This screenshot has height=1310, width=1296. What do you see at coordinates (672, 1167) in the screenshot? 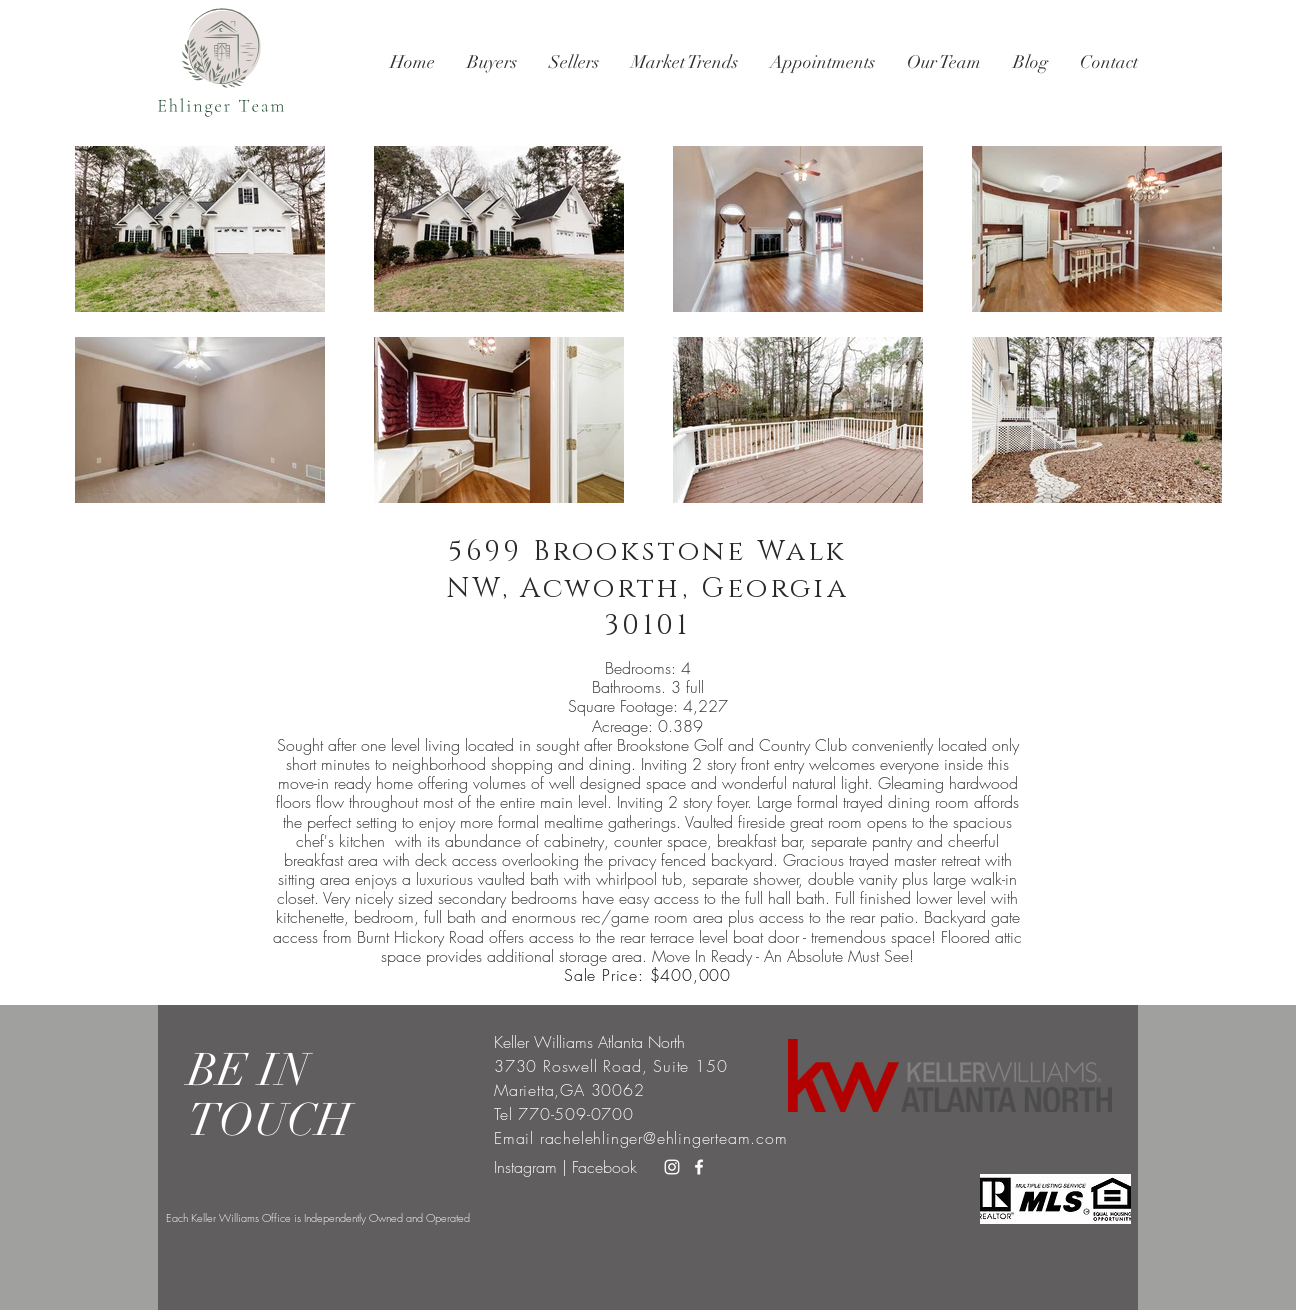
I see `[White Instagram Icon]` at bounding box center [672, 1167].